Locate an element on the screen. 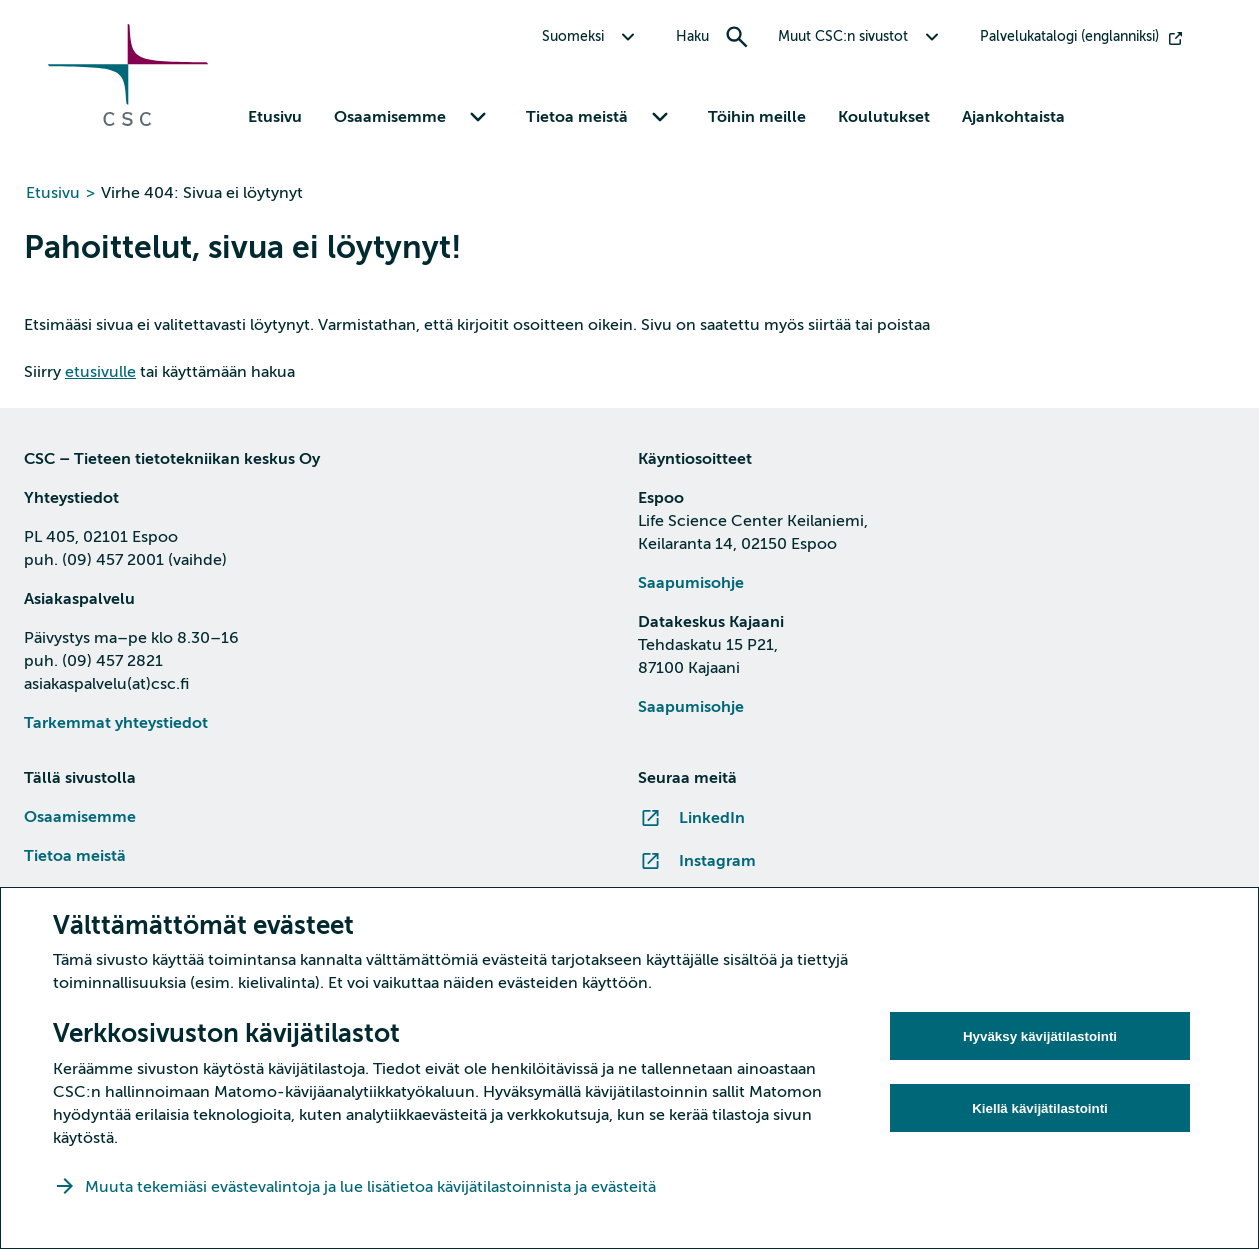 The image size is (1259, 1249). Muuta tekemiäsi evästevalintoja ja lue lisätietoa kävijätilastoinnista ja evästeitä is located at coordinates (372, 1187).